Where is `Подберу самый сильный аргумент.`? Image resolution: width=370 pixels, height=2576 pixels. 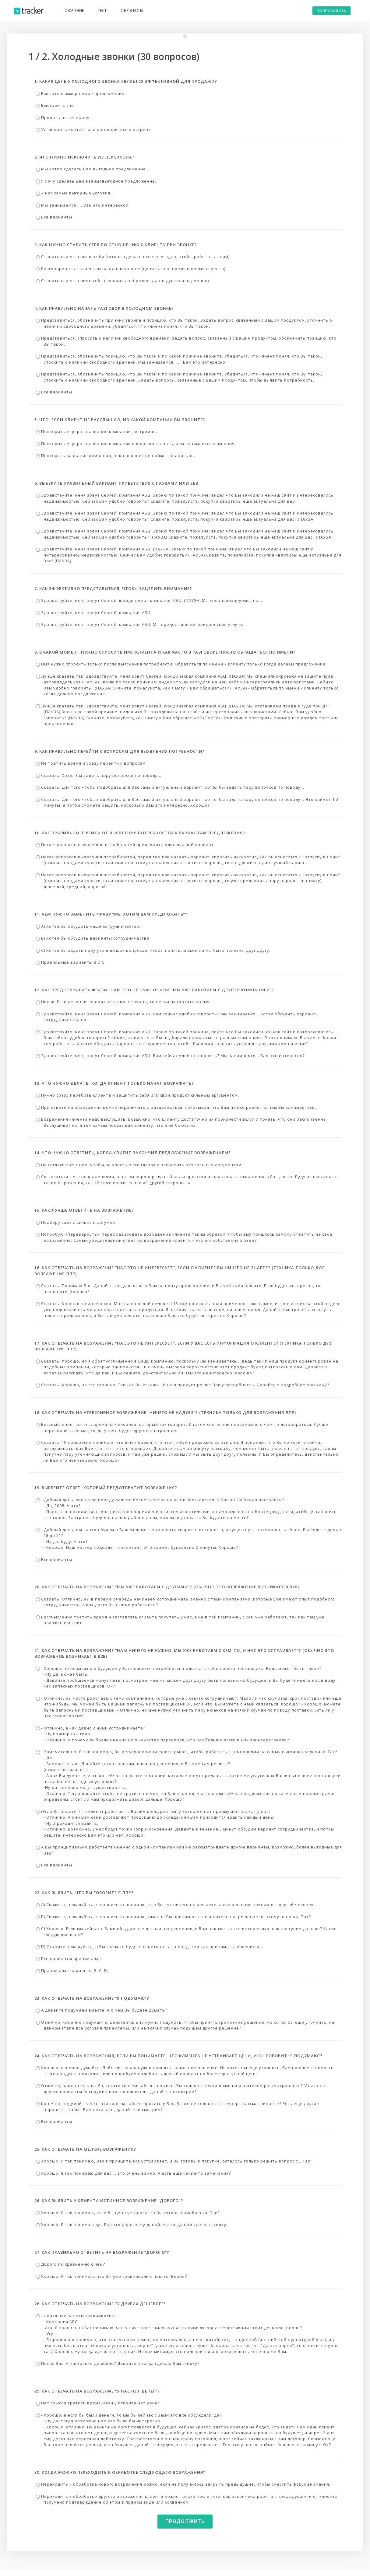 Подберу самый сильный аргумент. is located at coordinates (77, 1222).